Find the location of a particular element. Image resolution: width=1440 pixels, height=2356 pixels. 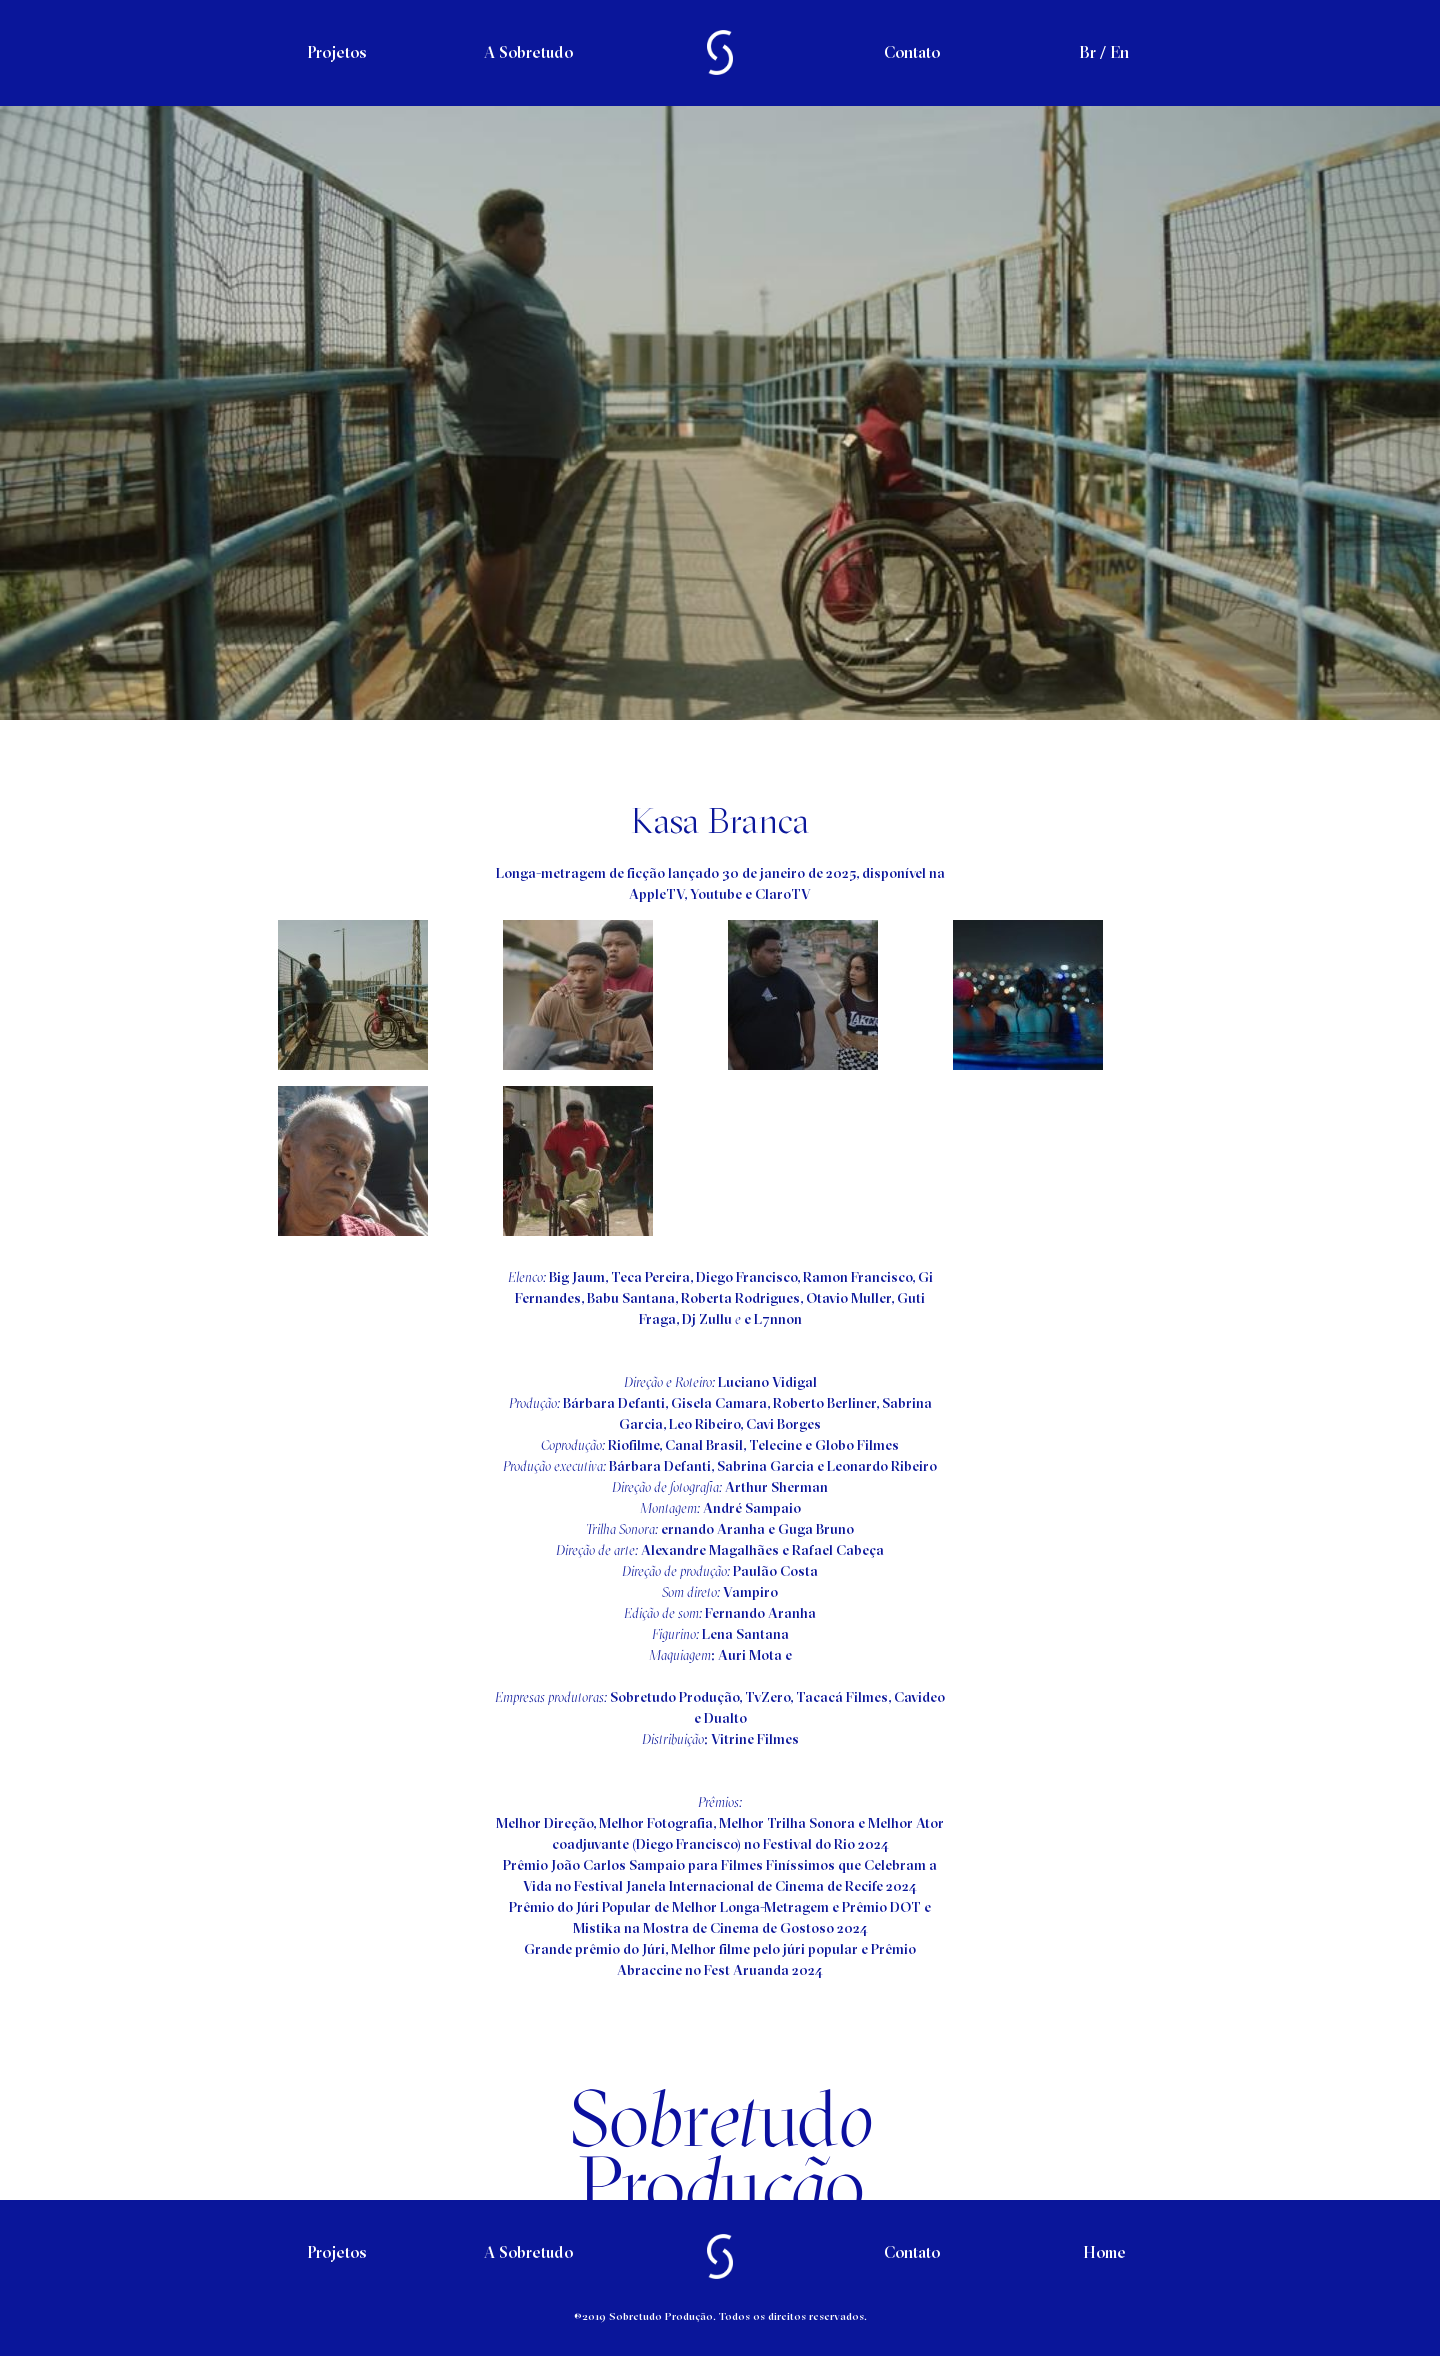

Home is located at coordinates (1104, 2252).